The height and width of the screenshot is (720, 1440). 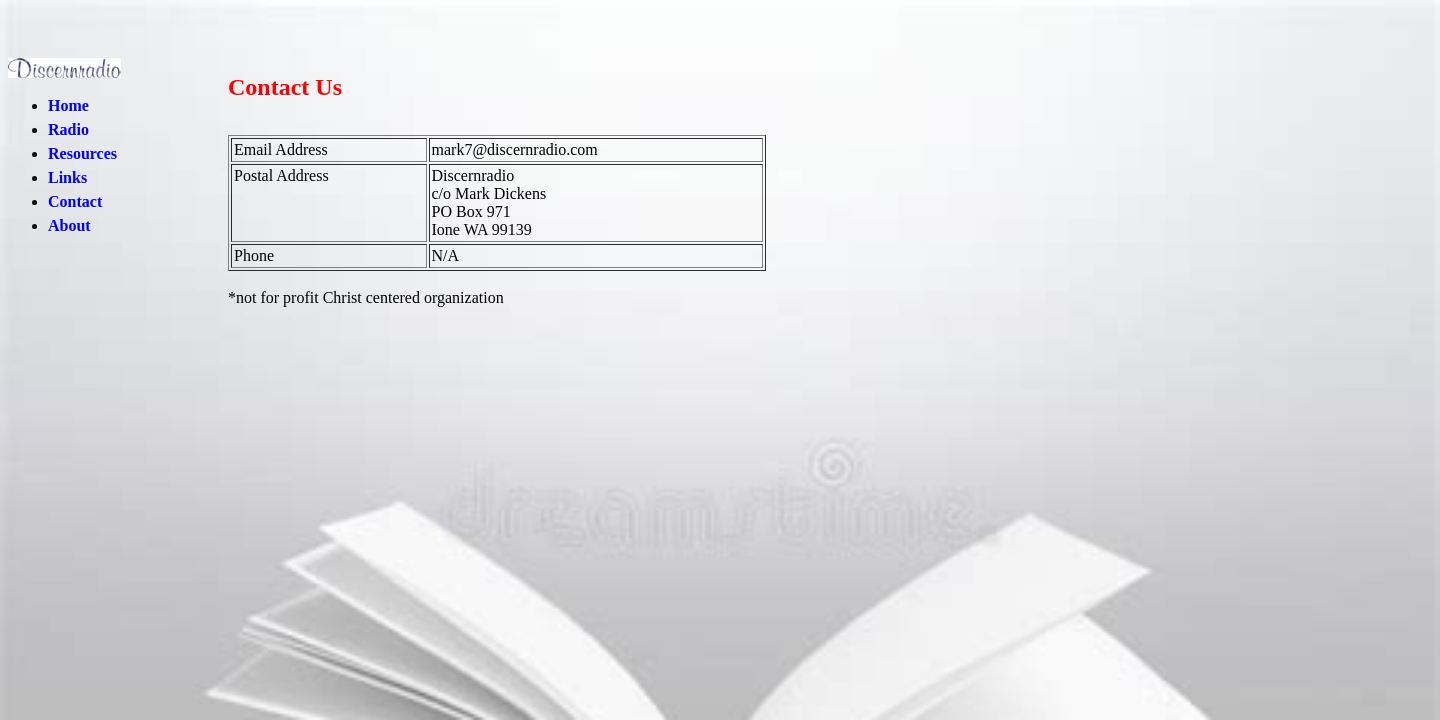 I want to click on Radio, so click(x=68, y=129).